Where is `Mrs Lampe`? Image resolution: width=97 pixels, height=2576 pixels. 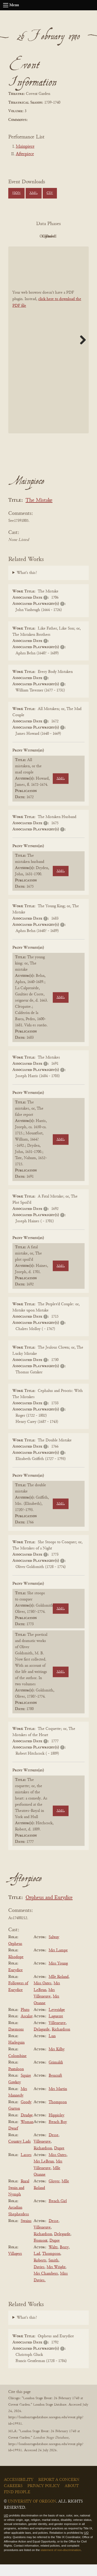
Mrs Lampe is located at coordinates (58, 1962).